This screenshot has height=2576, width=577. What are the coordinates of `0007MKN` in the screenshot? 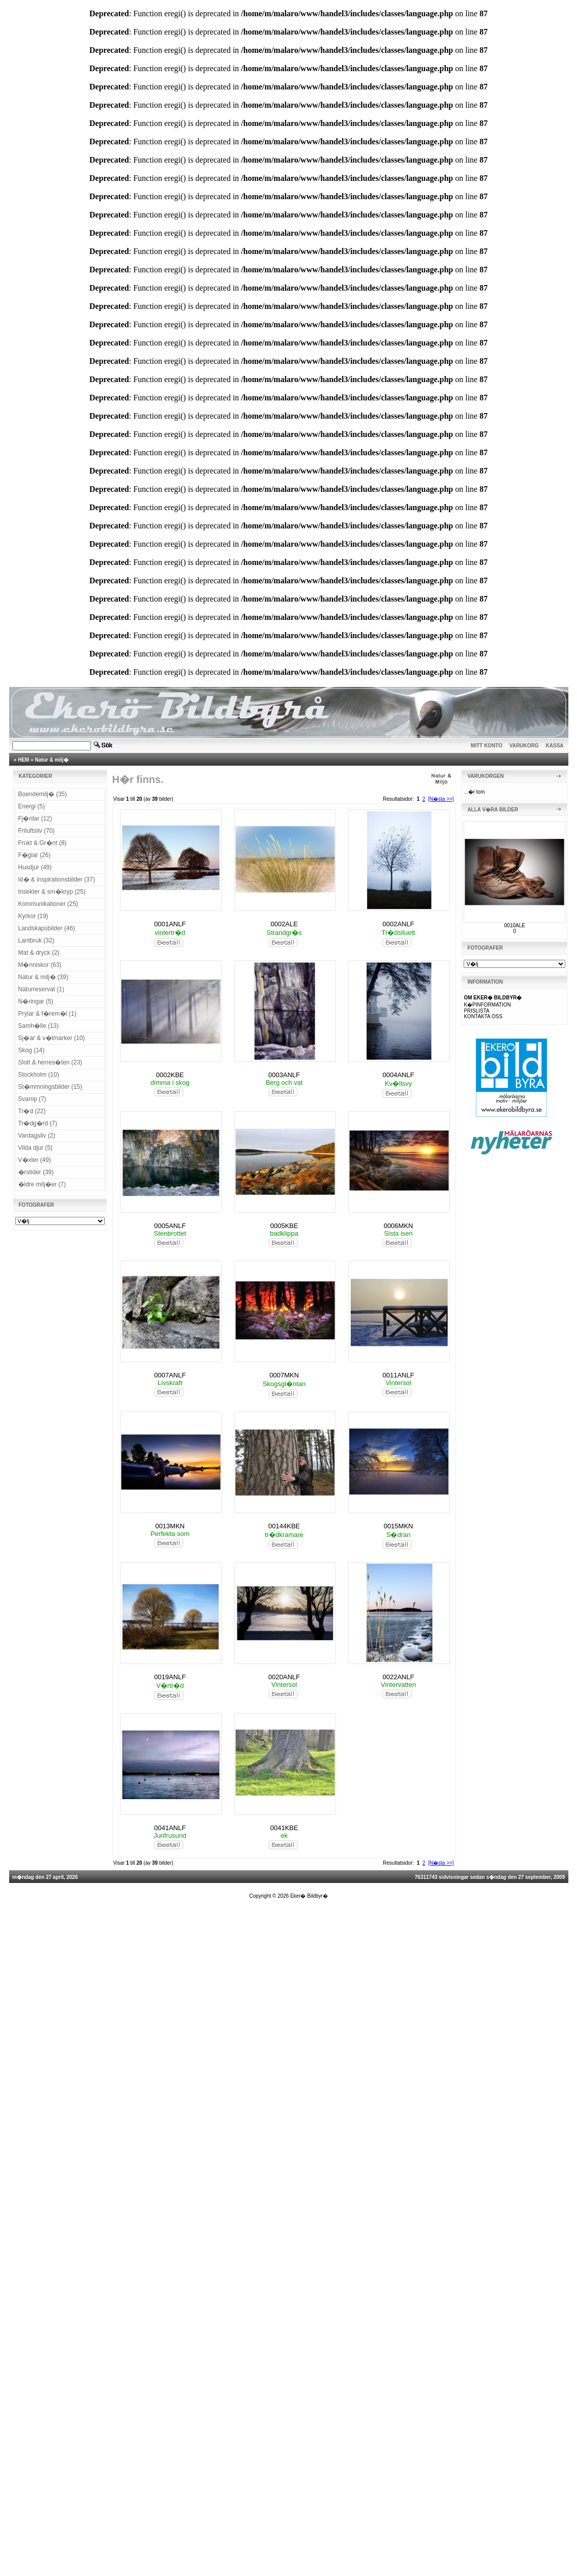 It's located at (284, 1375).